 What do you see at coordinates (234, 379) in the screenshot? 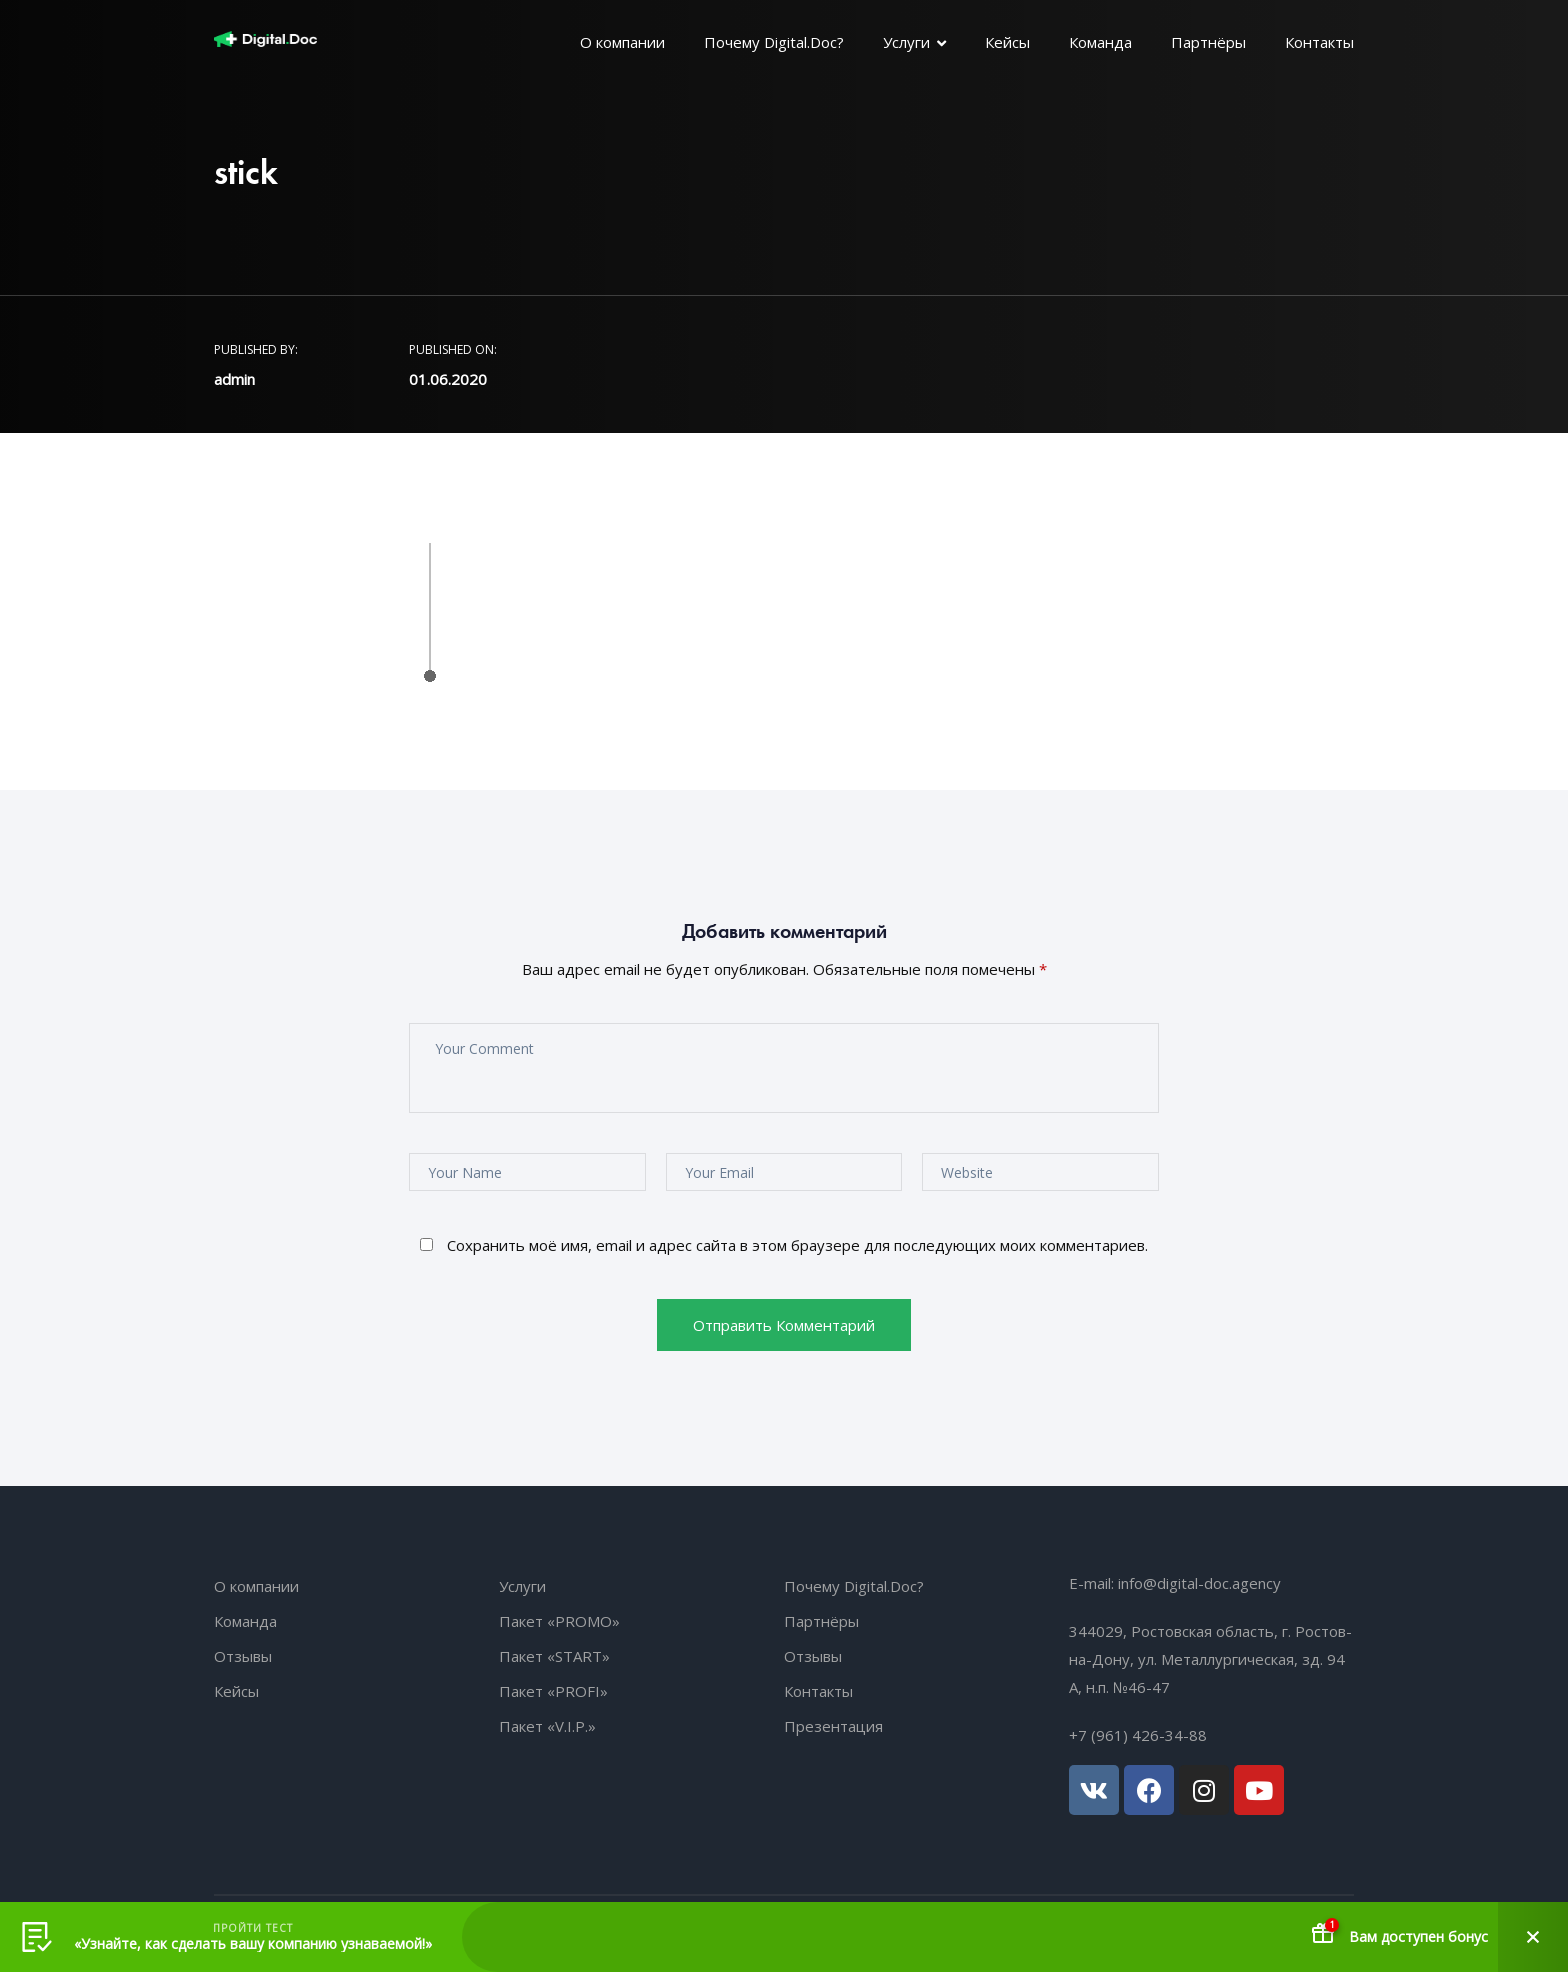
I see `admin` at bounding box center [234, 379].